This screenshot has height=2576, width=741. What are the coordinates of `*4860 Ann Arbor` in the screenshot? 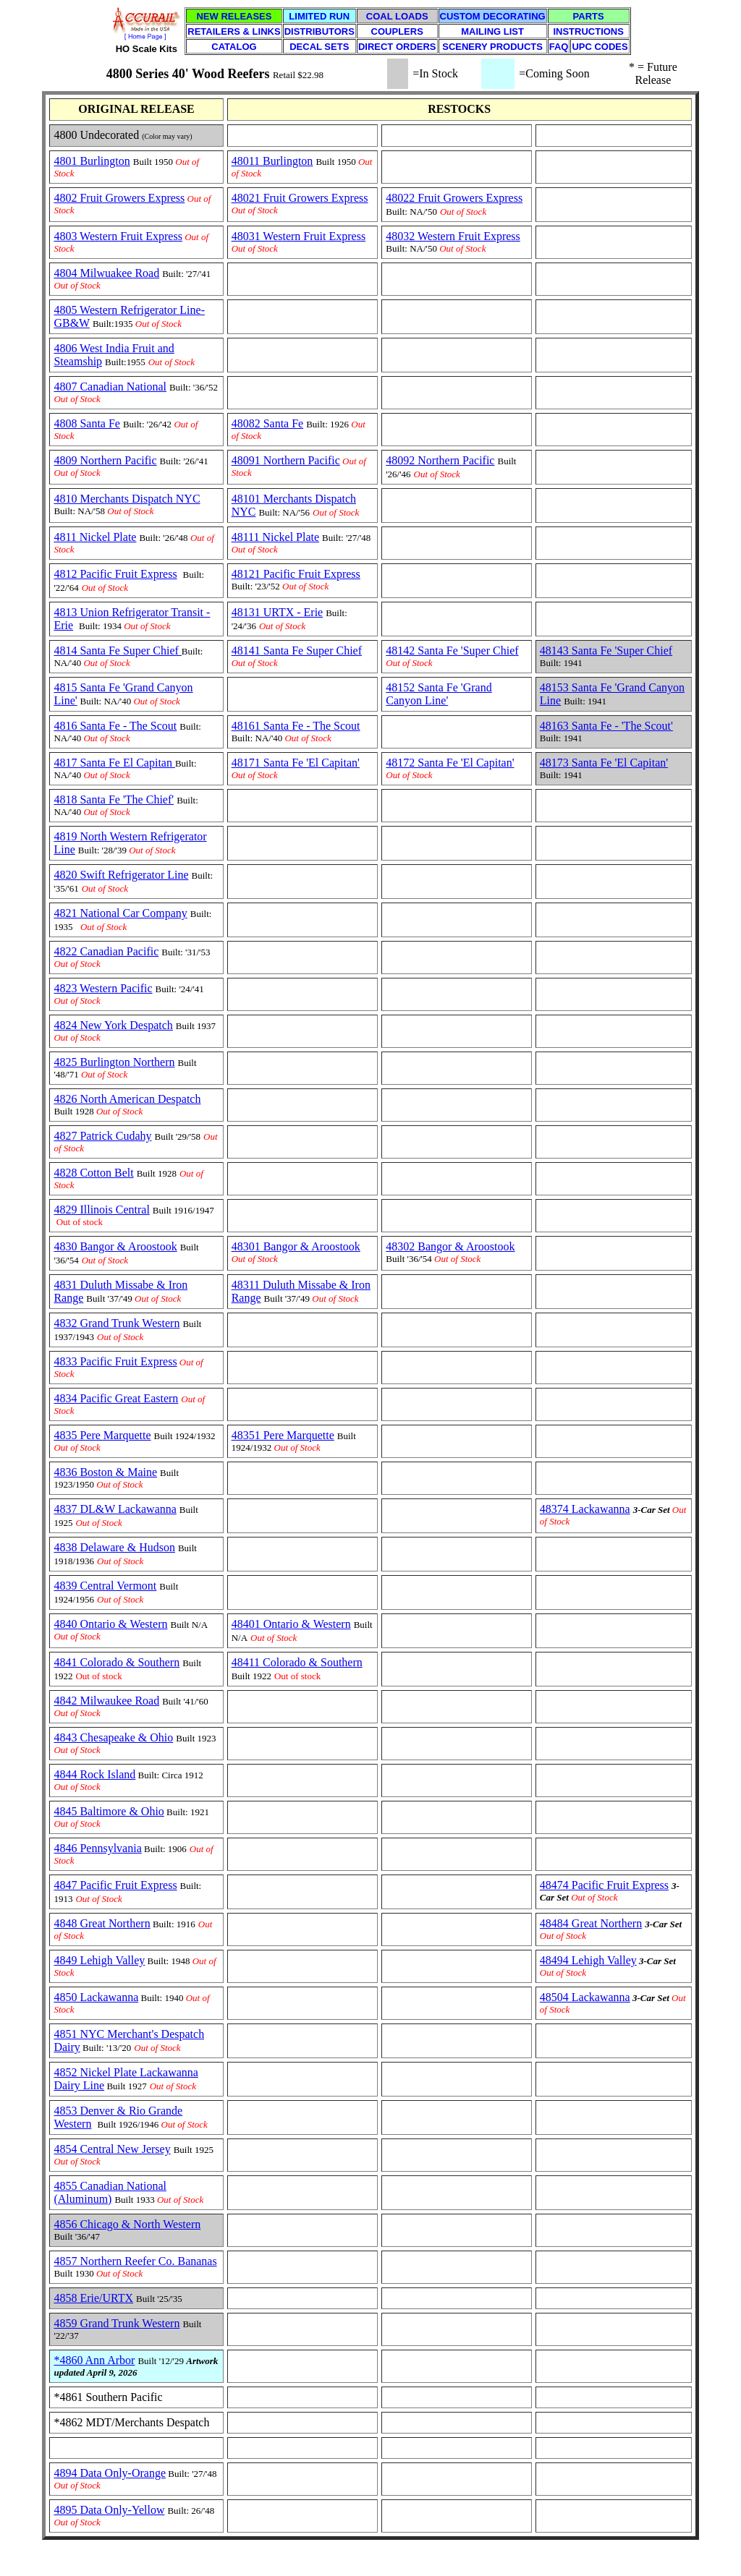 It's located at (94, 2360).